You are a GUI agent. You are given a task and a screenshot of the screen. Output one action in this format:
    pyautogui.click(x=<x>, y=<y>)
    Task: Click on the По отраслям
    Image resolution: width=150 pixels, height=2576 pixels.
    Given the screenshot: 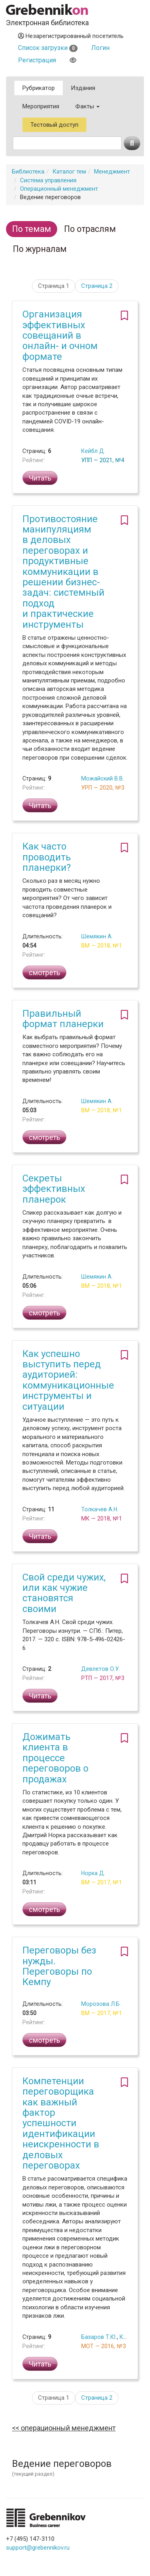 What is the action you would take?
    pyautogui.click(x=90, y=229)
    